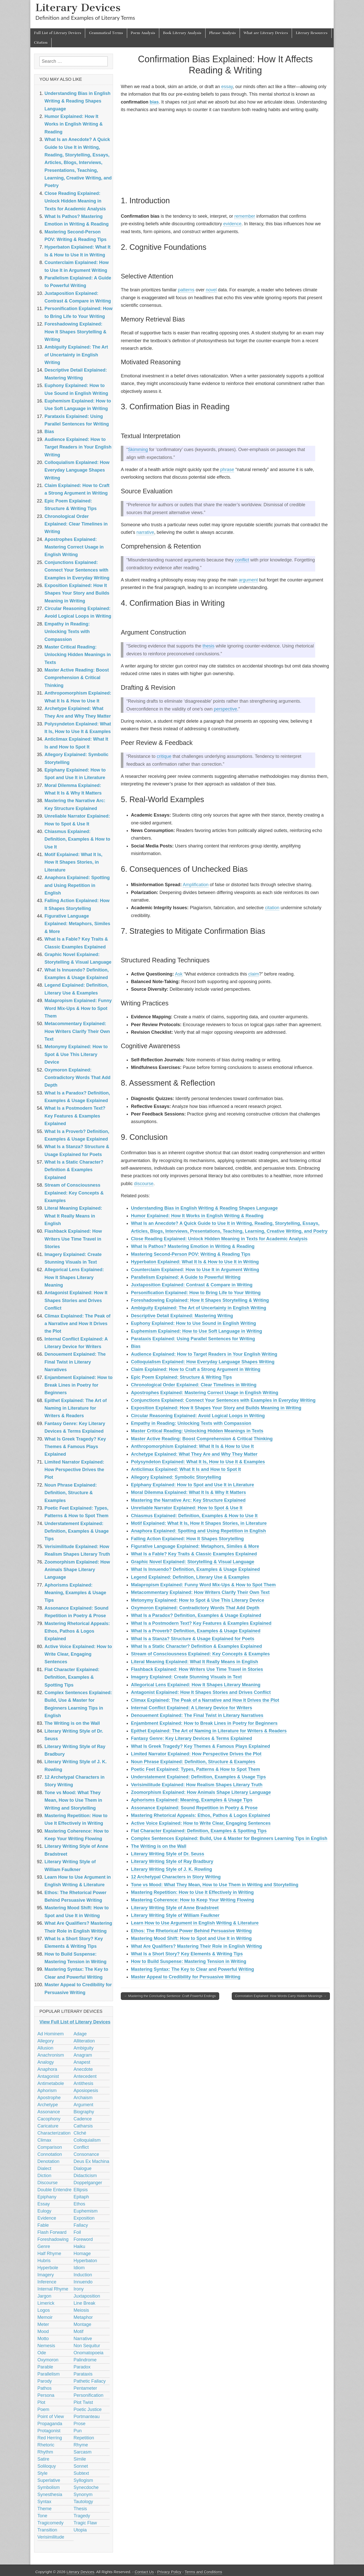 Image resolution: width=364 pixels, height=2576 pixels. Describe the element at coordinates (87, 2140) in the screenshot. I see `Colloquialism` at that location.